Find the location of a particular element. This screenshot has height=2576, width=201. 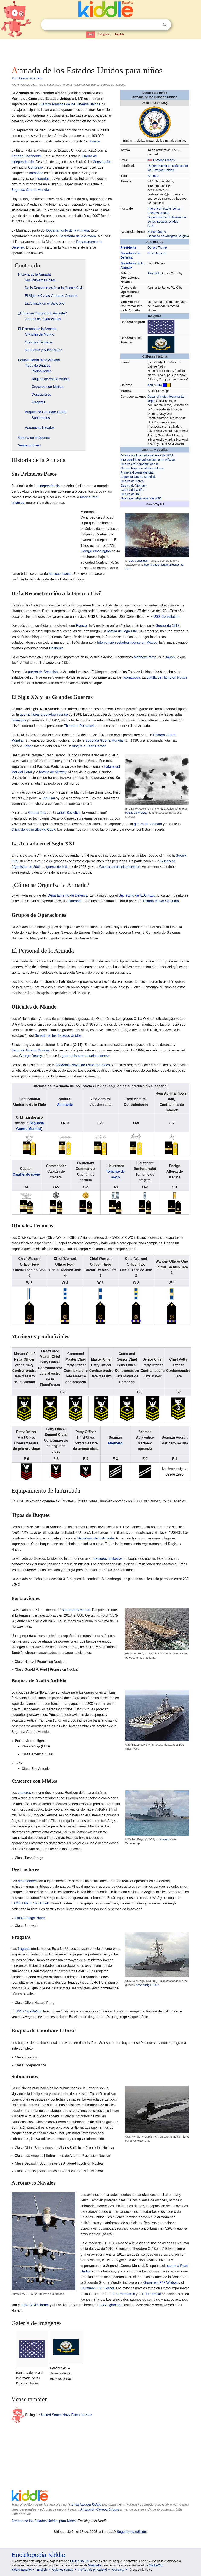

SEAL is located at coordinates (151, 226).